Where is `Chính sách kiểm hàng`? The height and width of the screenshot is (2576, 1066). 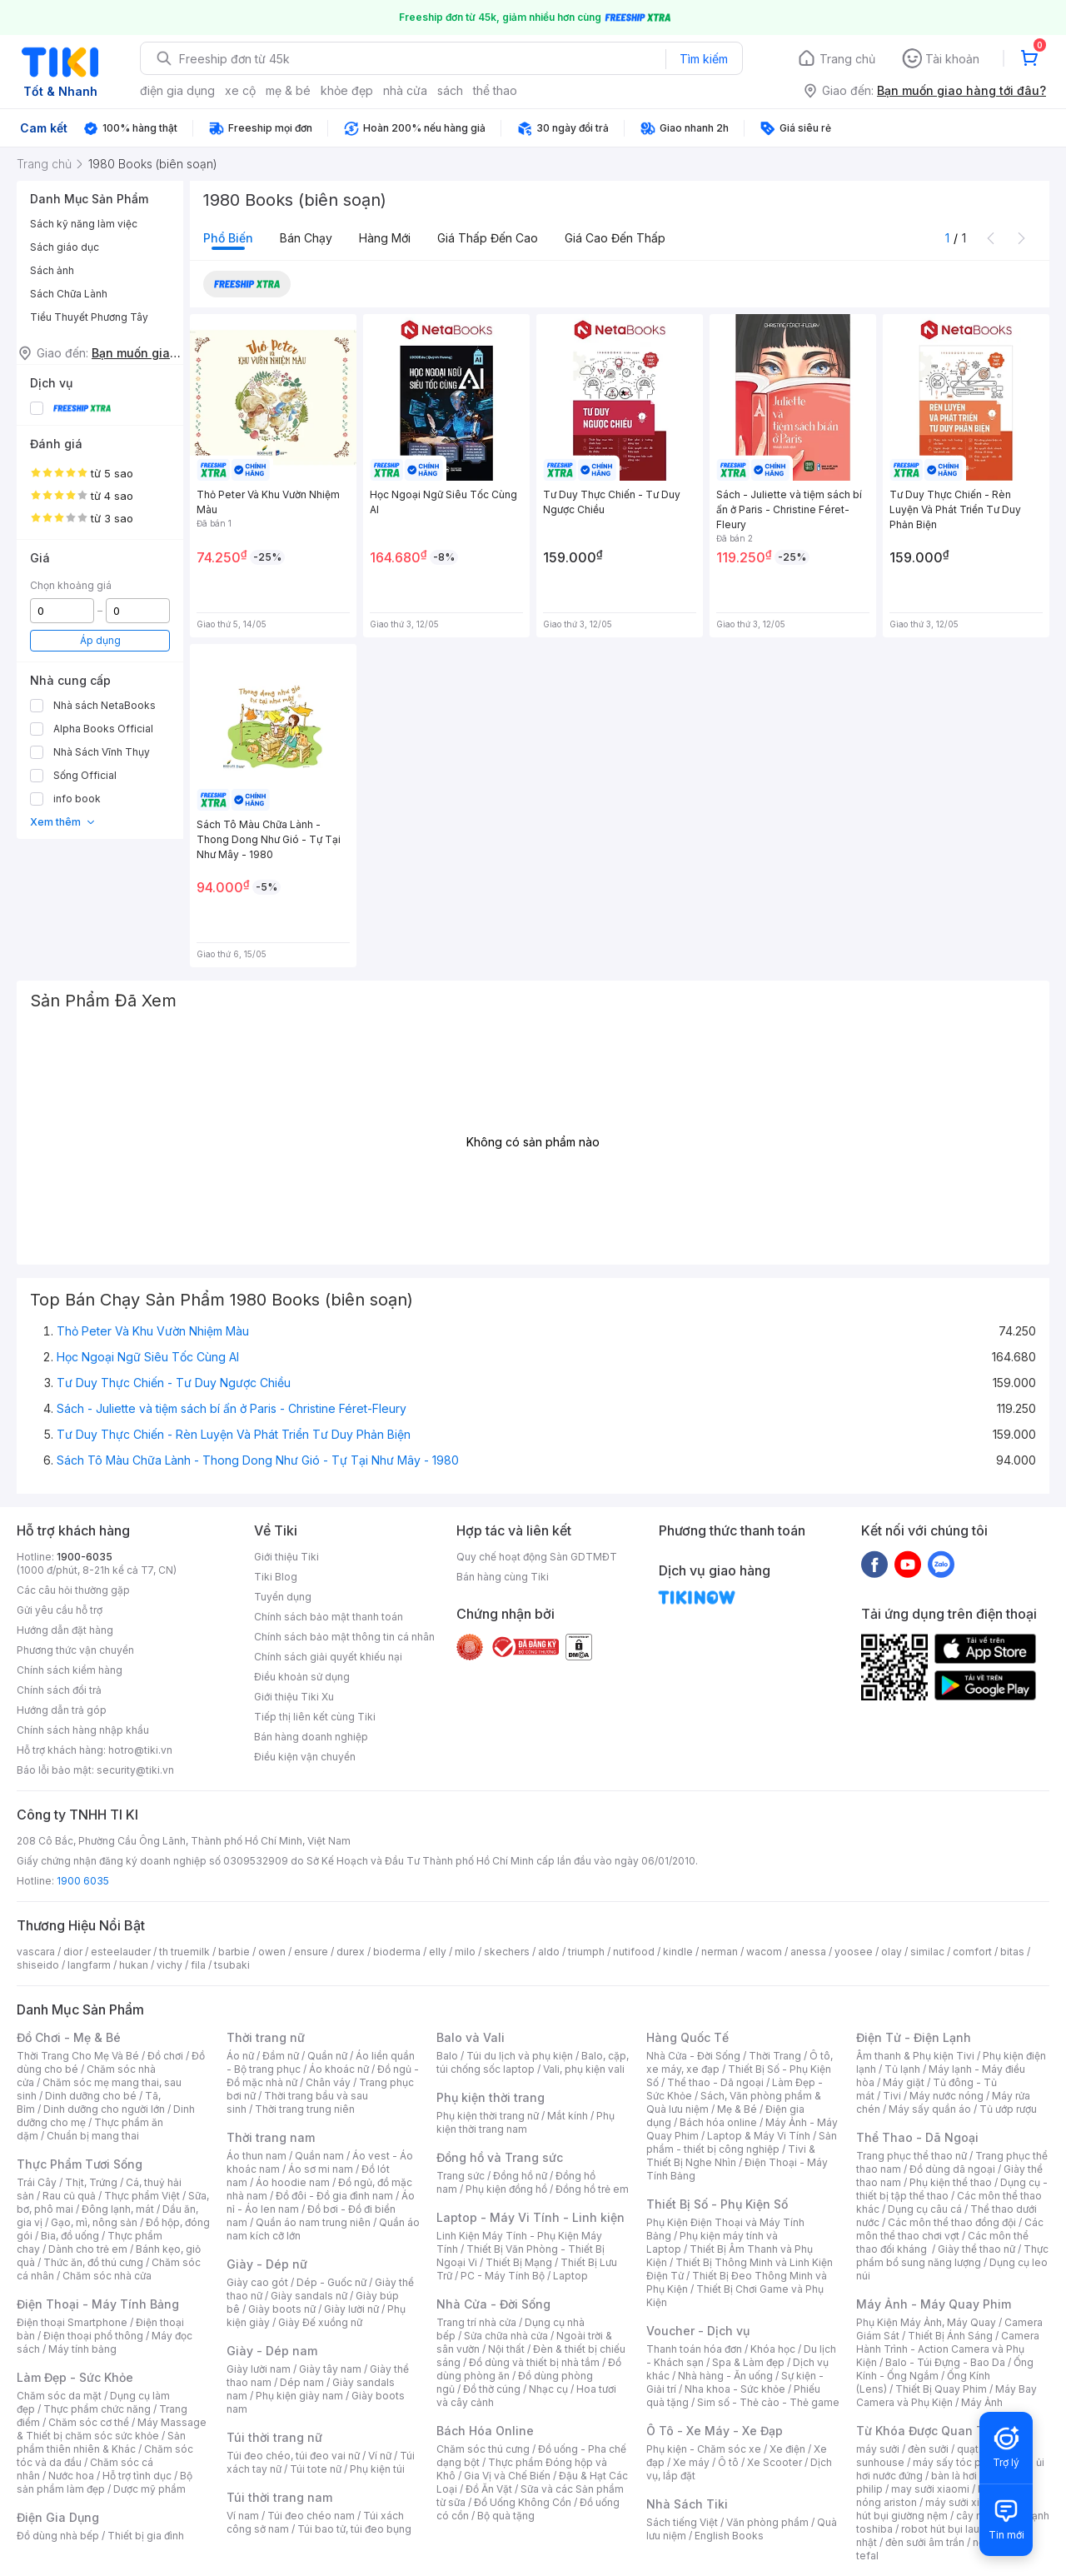 Chính sách kiểm hàng is located at coordinates (69, 1670).